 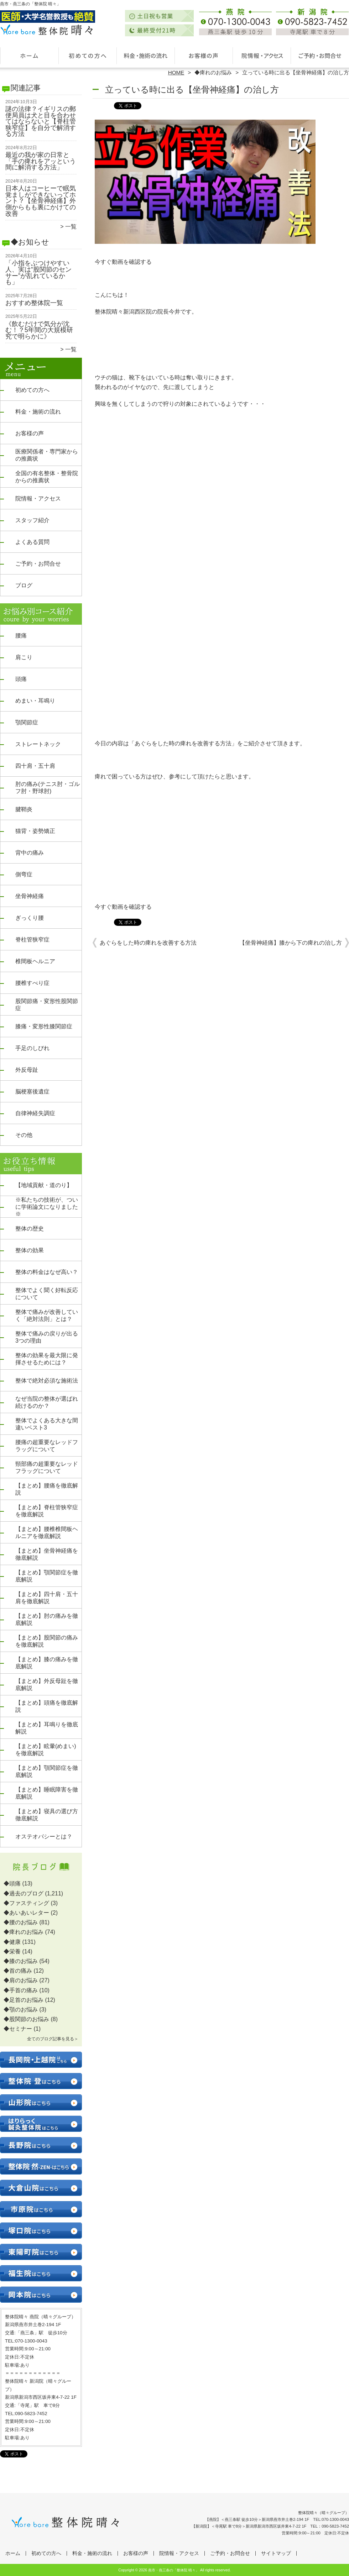 What do you see at coordinates (32, 940) in the screenshot?
I see `脊柱管狭窄症` at bounding box center [32, 940].